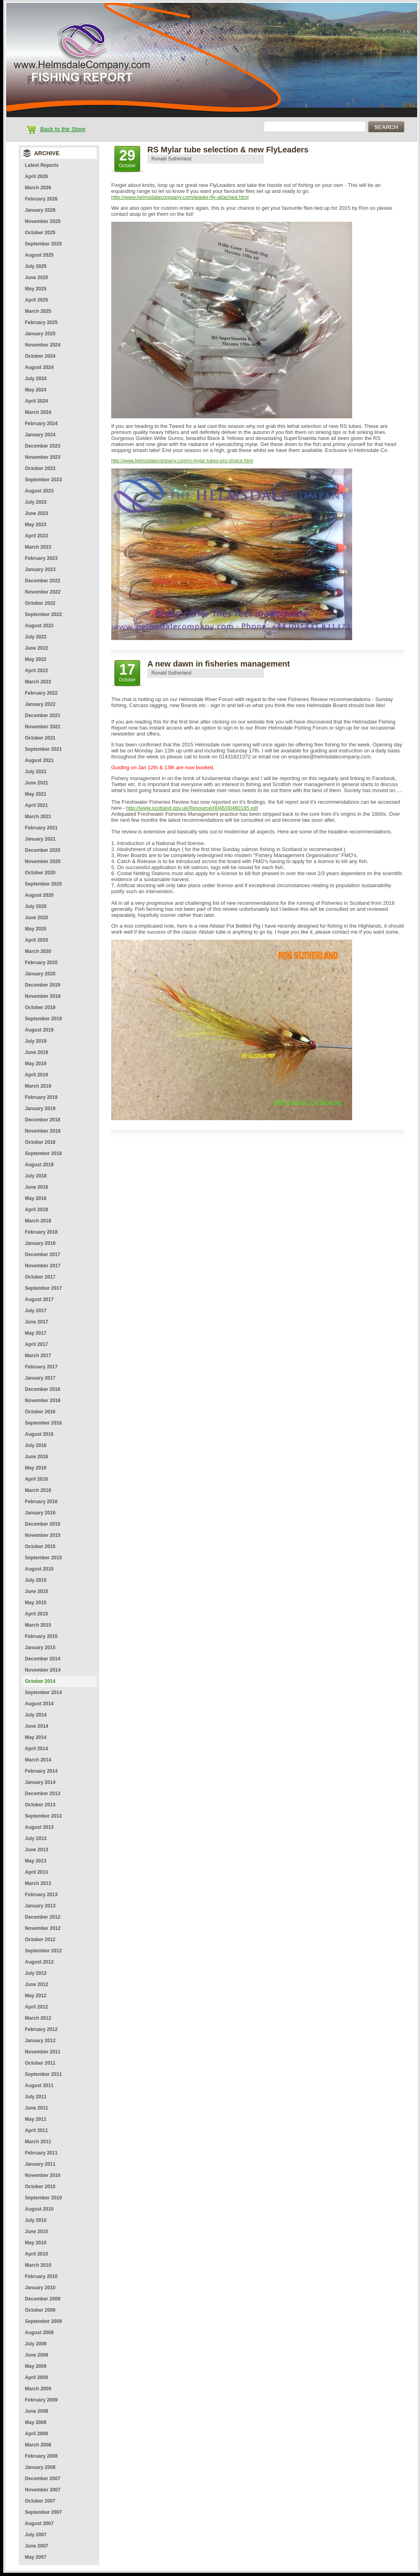 This screenshot has height=2576, width=420. What do you see at coordinates (36, 1344) in the screenshot?
I see `April 2017` at bounding box center [36, 1344].